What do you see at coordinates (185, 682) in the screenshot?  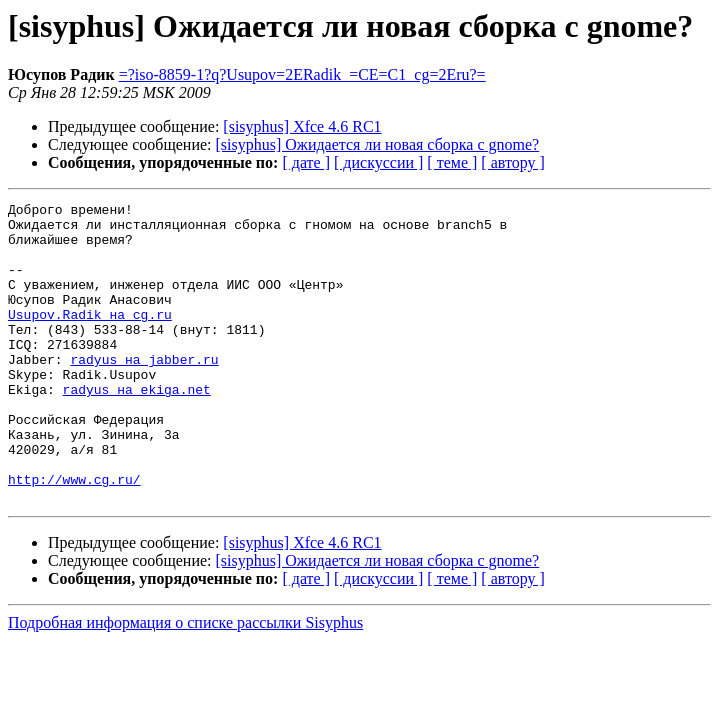 I see `Подробная информация о списке рассылки Sisyphus` at bounding box center [185, 682].